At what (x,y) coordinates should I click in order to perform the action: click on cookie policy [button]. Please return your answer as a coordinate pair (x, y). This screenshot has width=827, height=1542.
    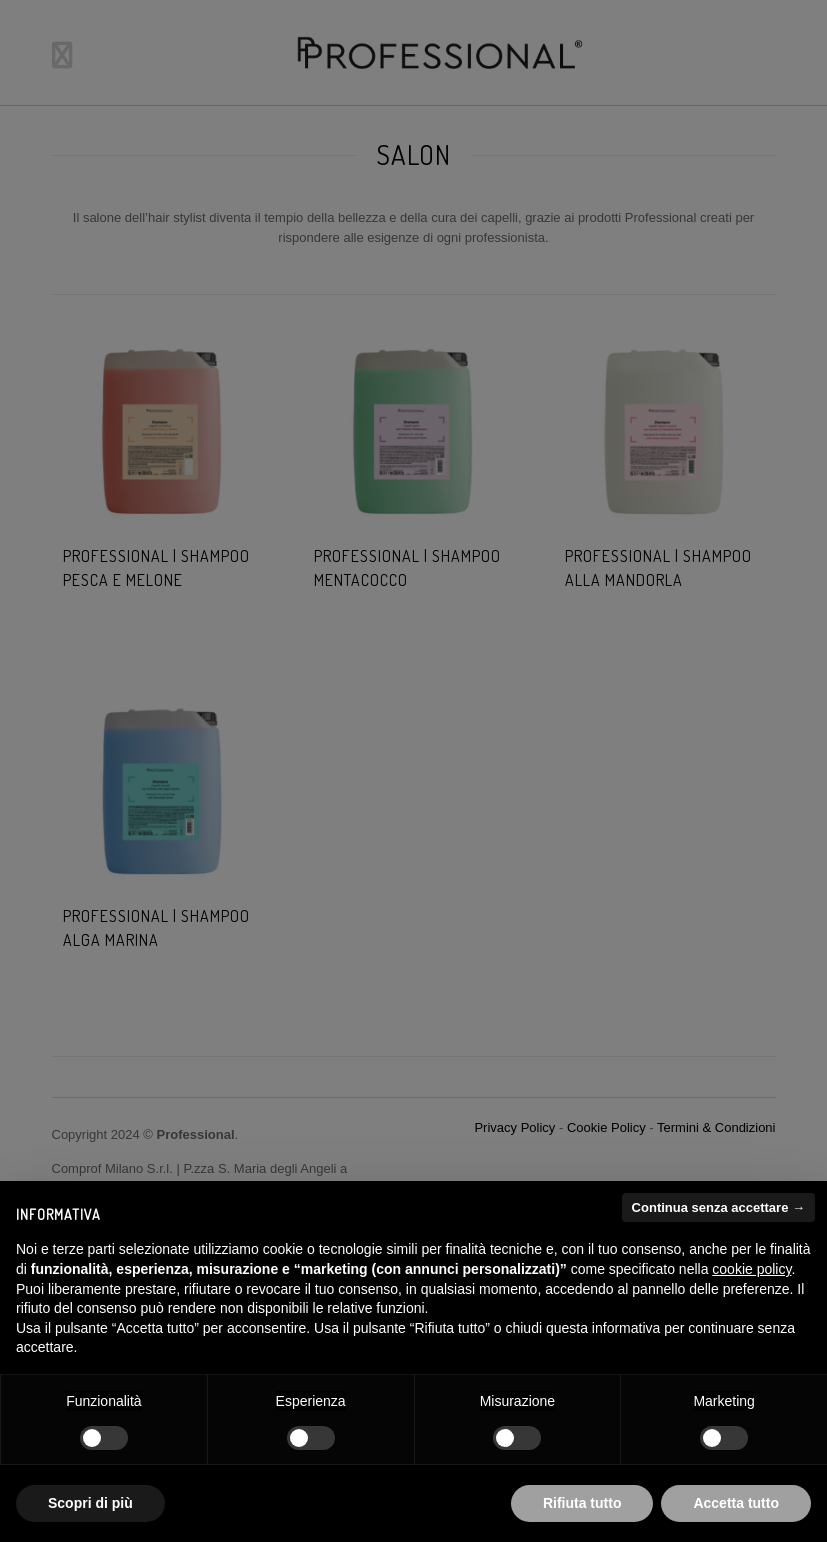
    Looking at the image, I should click on (751, 1269).